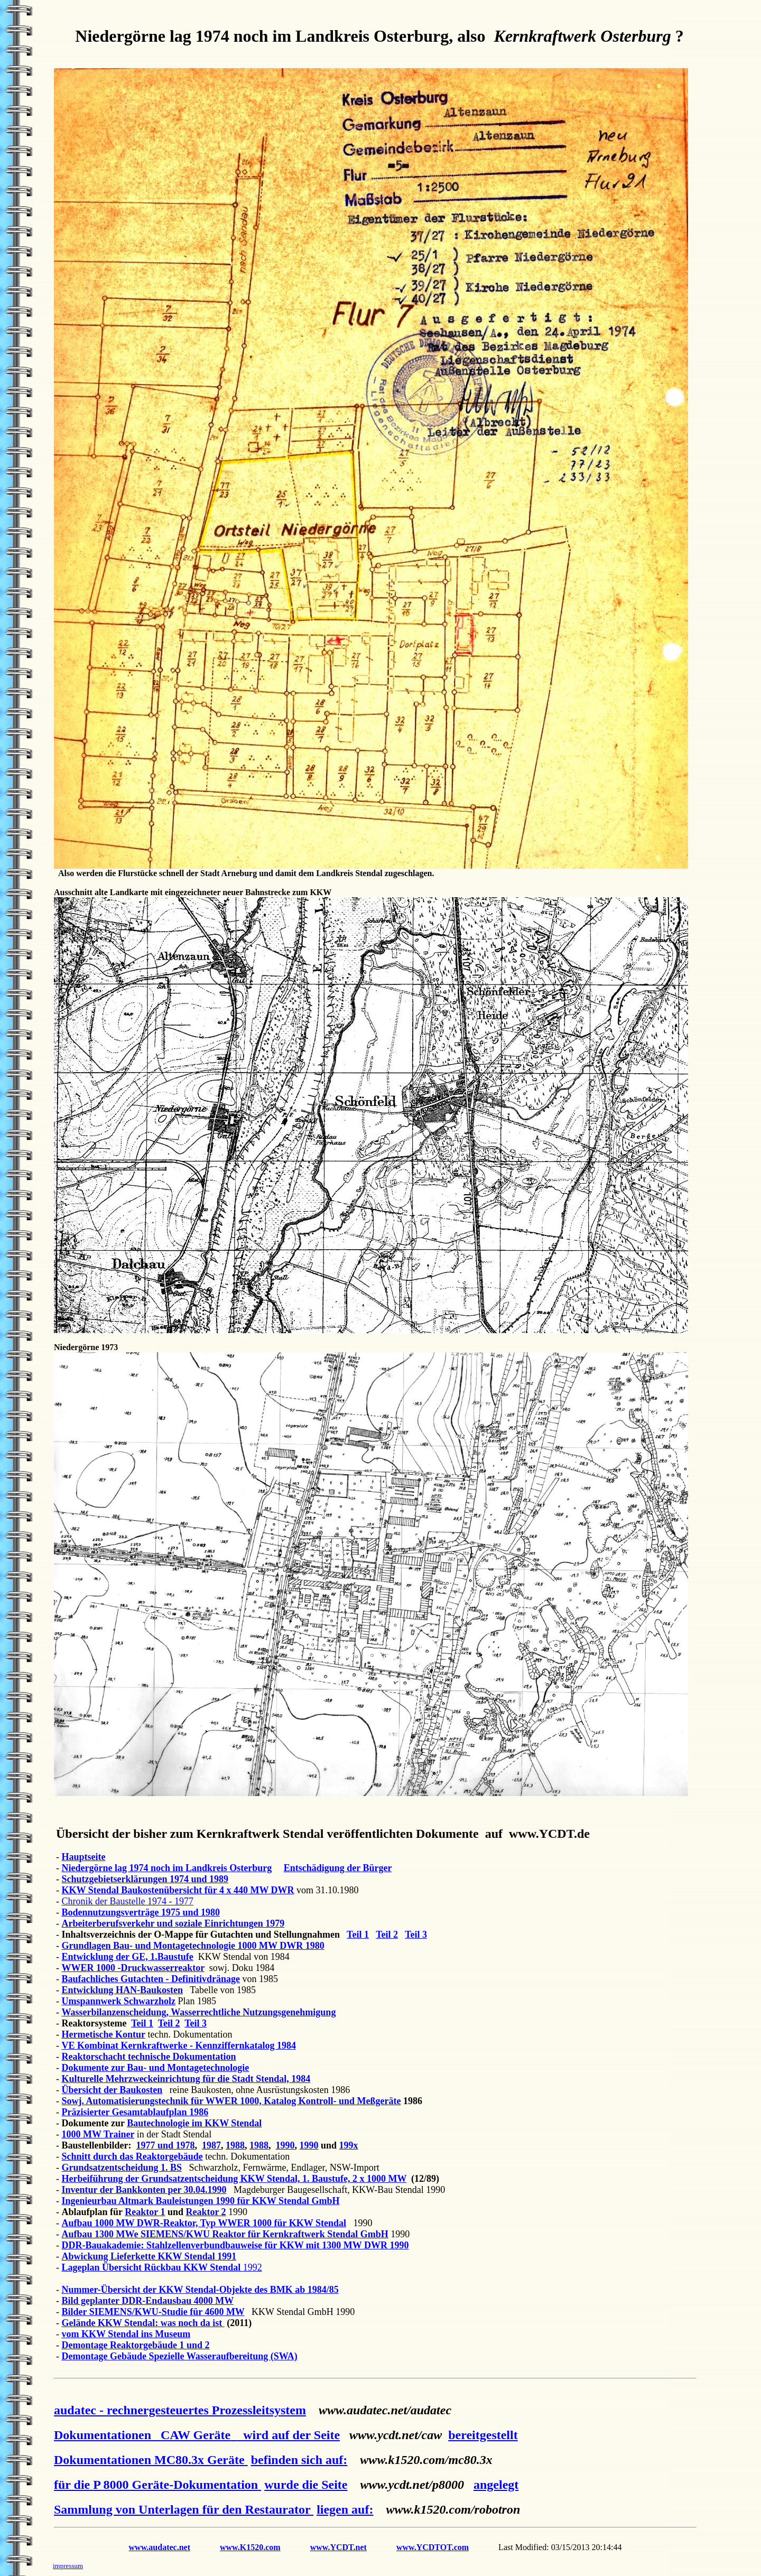 The image size is (761, 2576). What do you see at coordinates (200, 2289) in the screenshot?
I see `Nummer-Übersicht der KKW Stendal-Objekte des BMK ab 1984/85` at bounding box center [200, 2289].